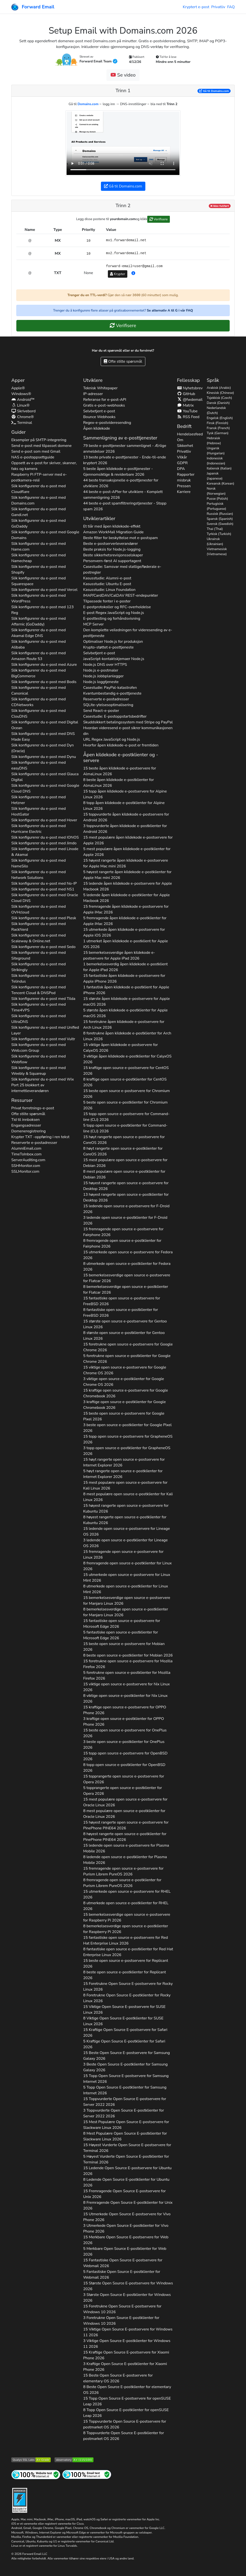  Describe the element at coordinates (214, 91) in the screenshot. I see `Gå til` at that location.